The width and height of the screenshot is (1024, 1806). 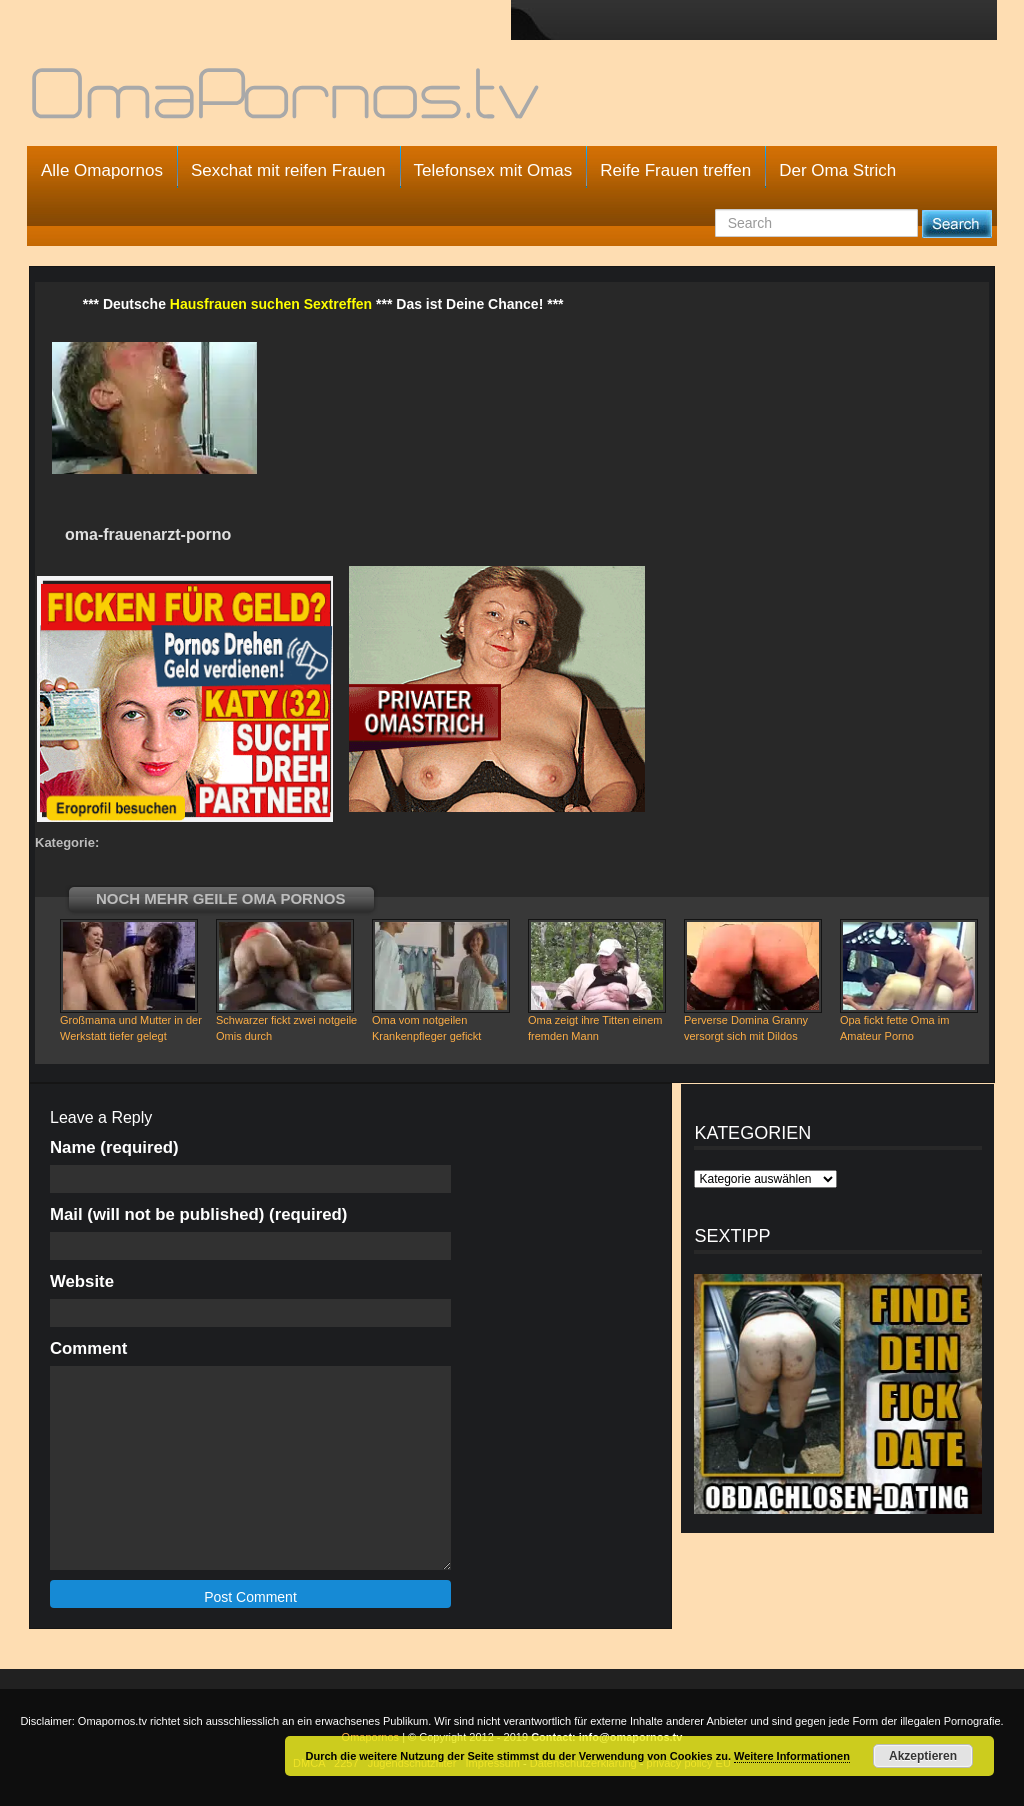 What do you see at coordinates (792, 1756) in the screenshot?
I see `Weitere Informationen` at bounding box center [792, 1756].